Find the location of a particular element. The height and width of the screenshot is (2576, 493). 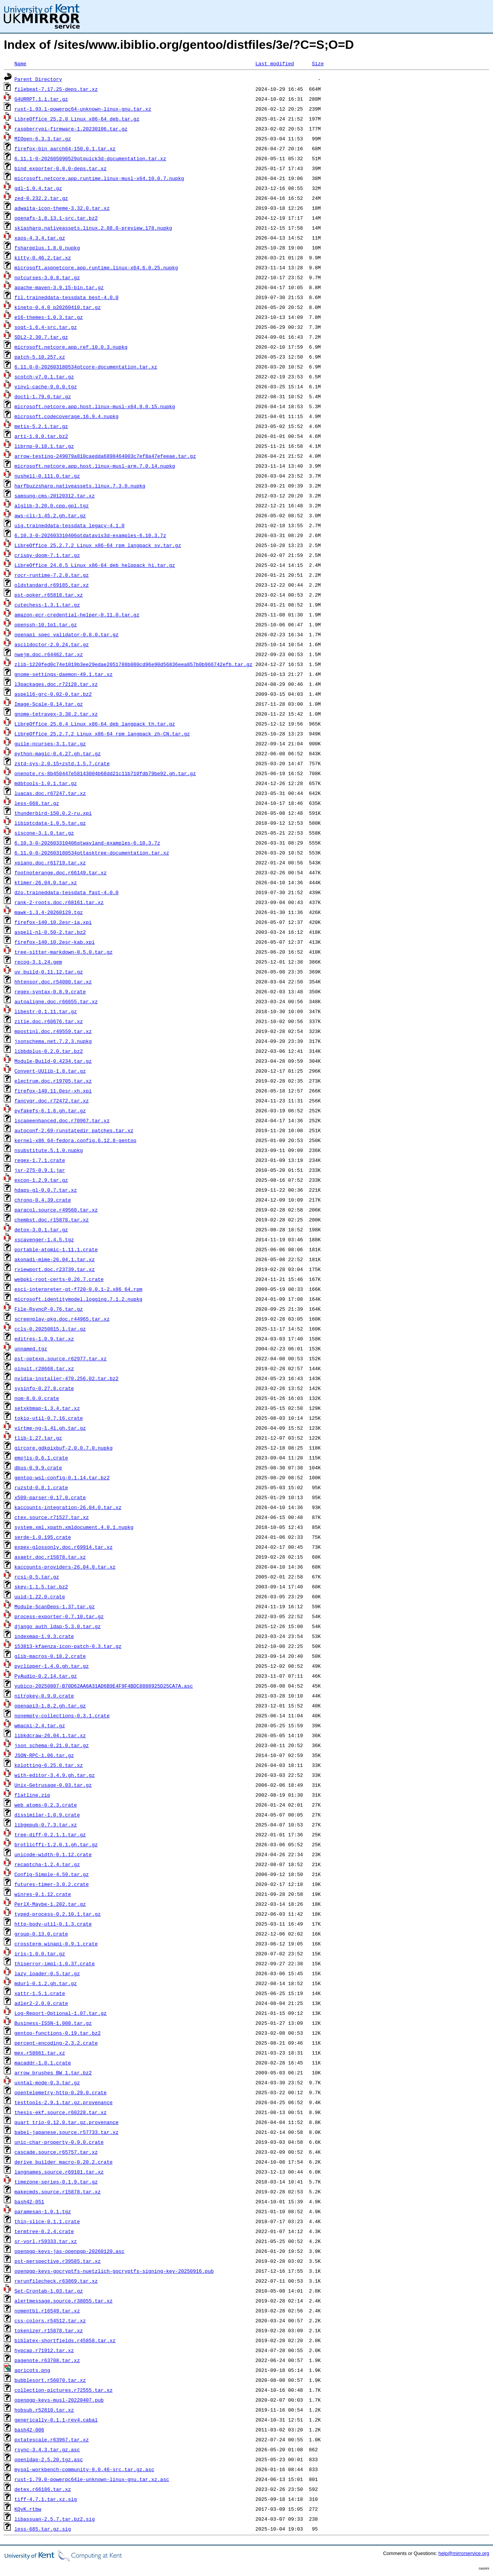

skiasharp.nativeassets.linux.2.88.0-preview.178.nupkg is located at coordinates (93, 227).